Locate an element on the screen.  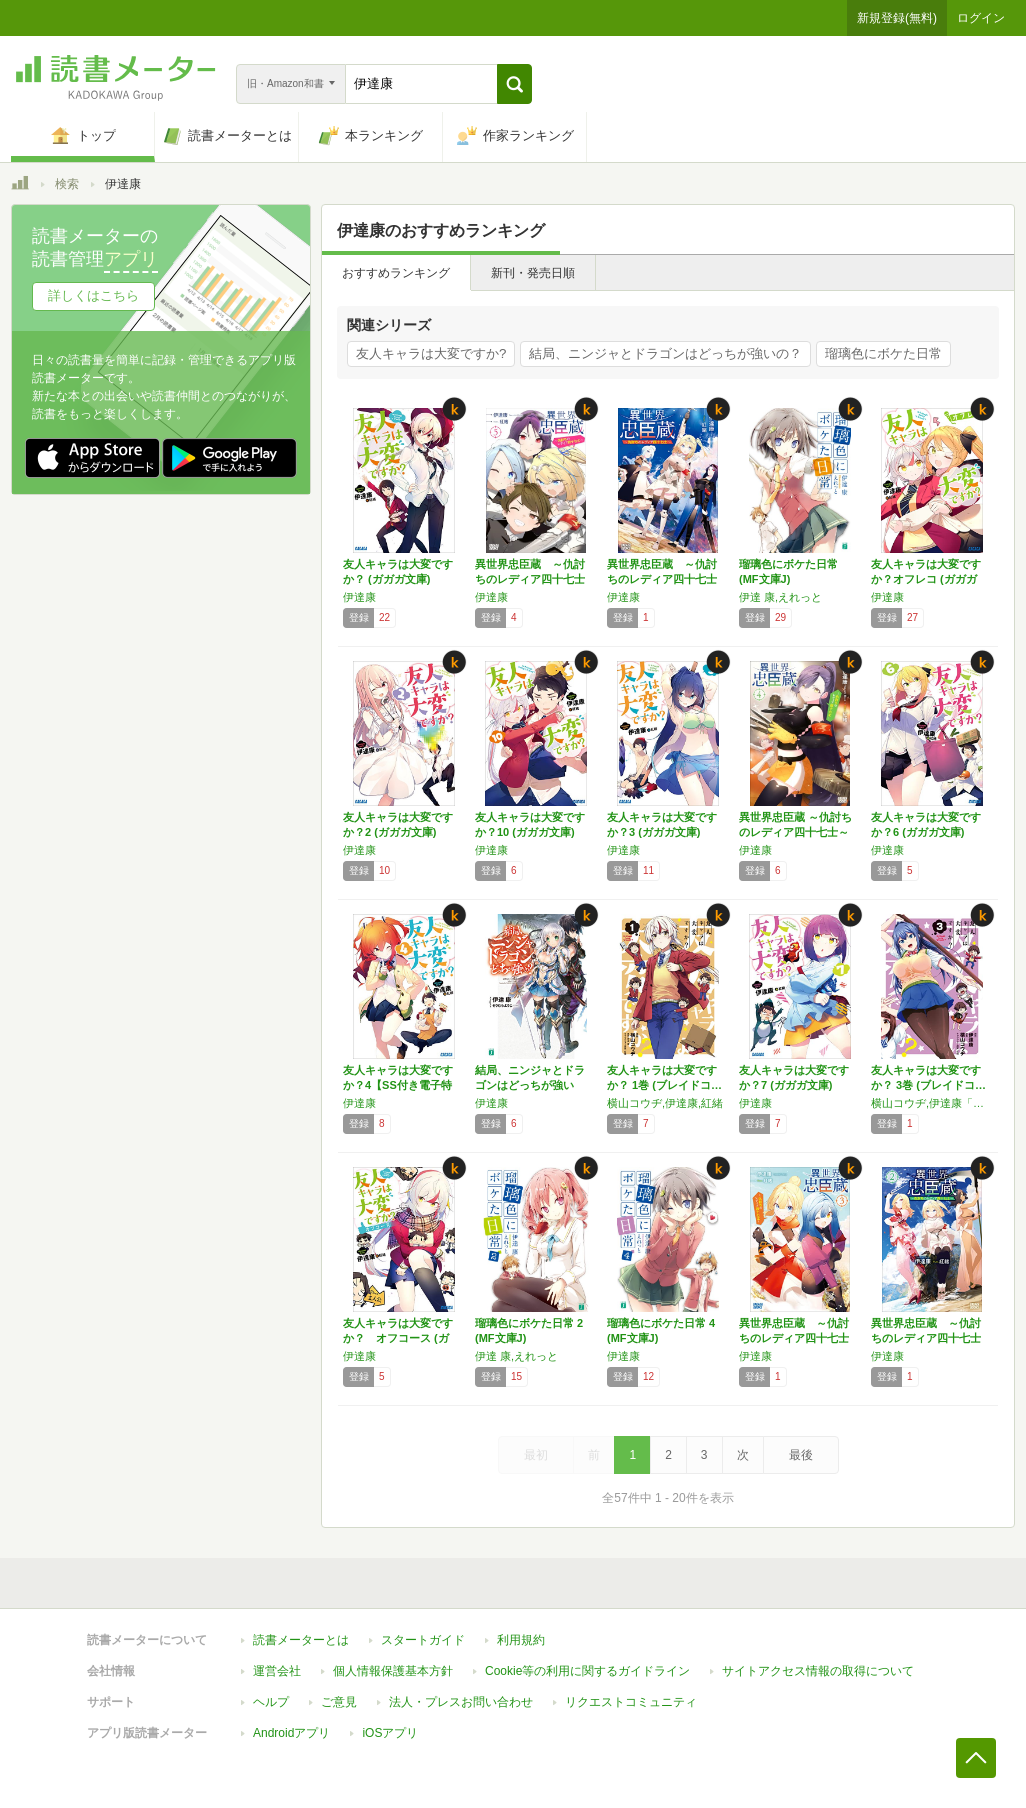
Cookie等の利用に関するガイドライン is located at coordinates (587, 1671).